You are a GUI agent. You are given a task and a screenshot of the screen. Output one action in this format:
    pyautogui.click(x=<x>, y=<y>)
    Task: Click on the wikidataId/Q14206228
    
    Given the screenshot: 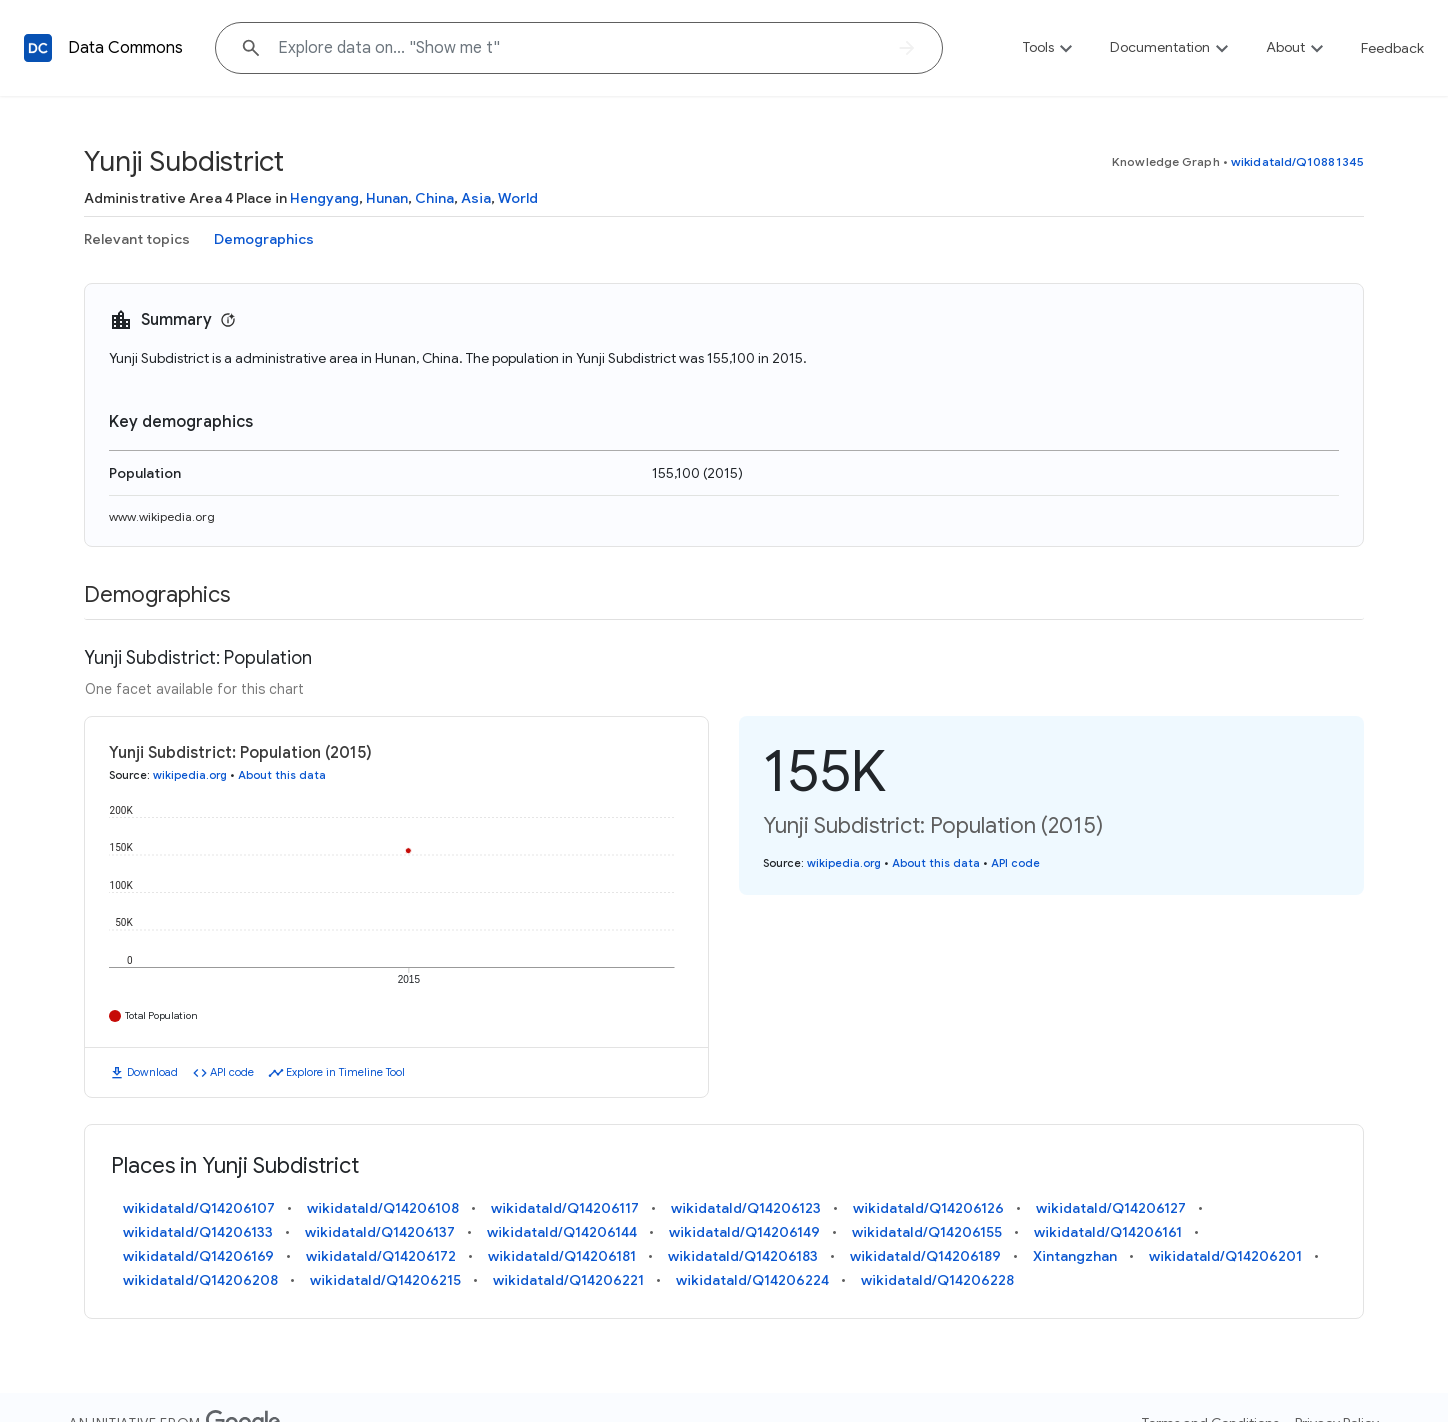 What is the action you would take?
    pyautogui.click(x=937, y=1280)
    